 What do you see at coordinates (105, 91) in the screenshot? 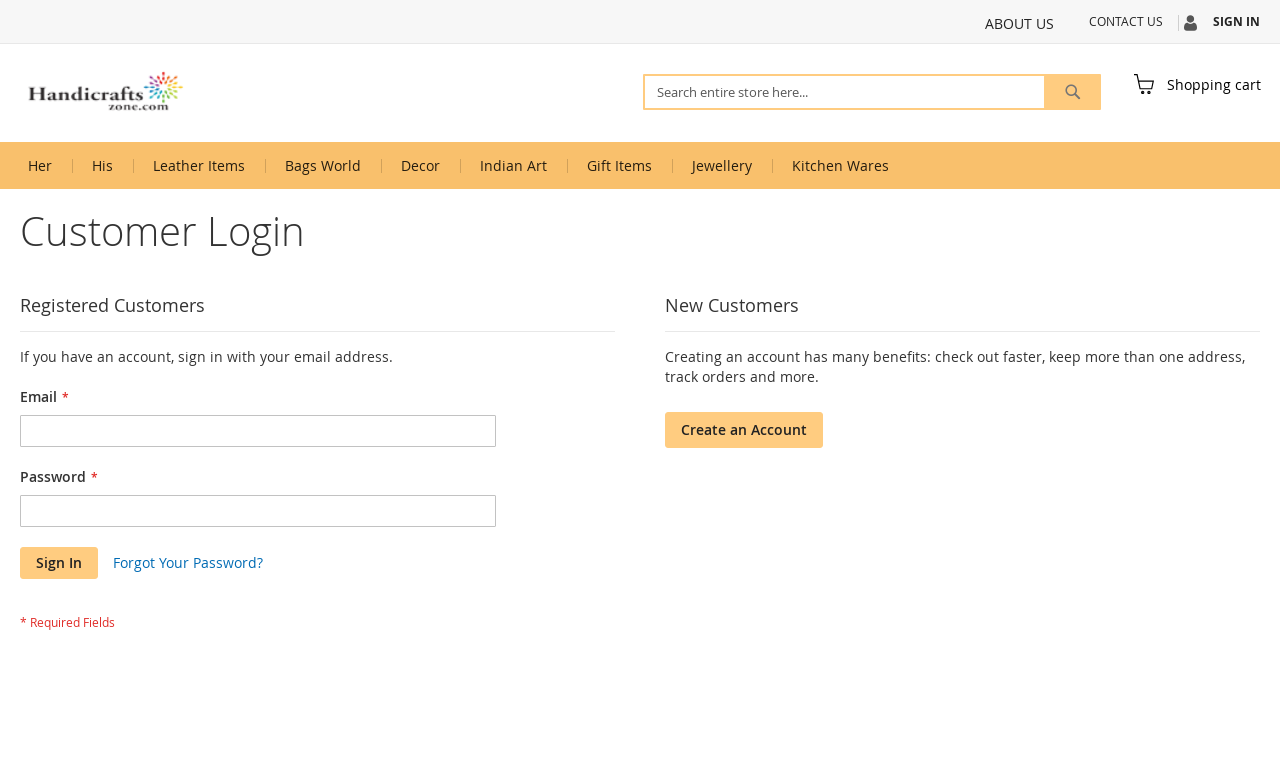
I see `[store logo]` at bounding box center [105, 91].